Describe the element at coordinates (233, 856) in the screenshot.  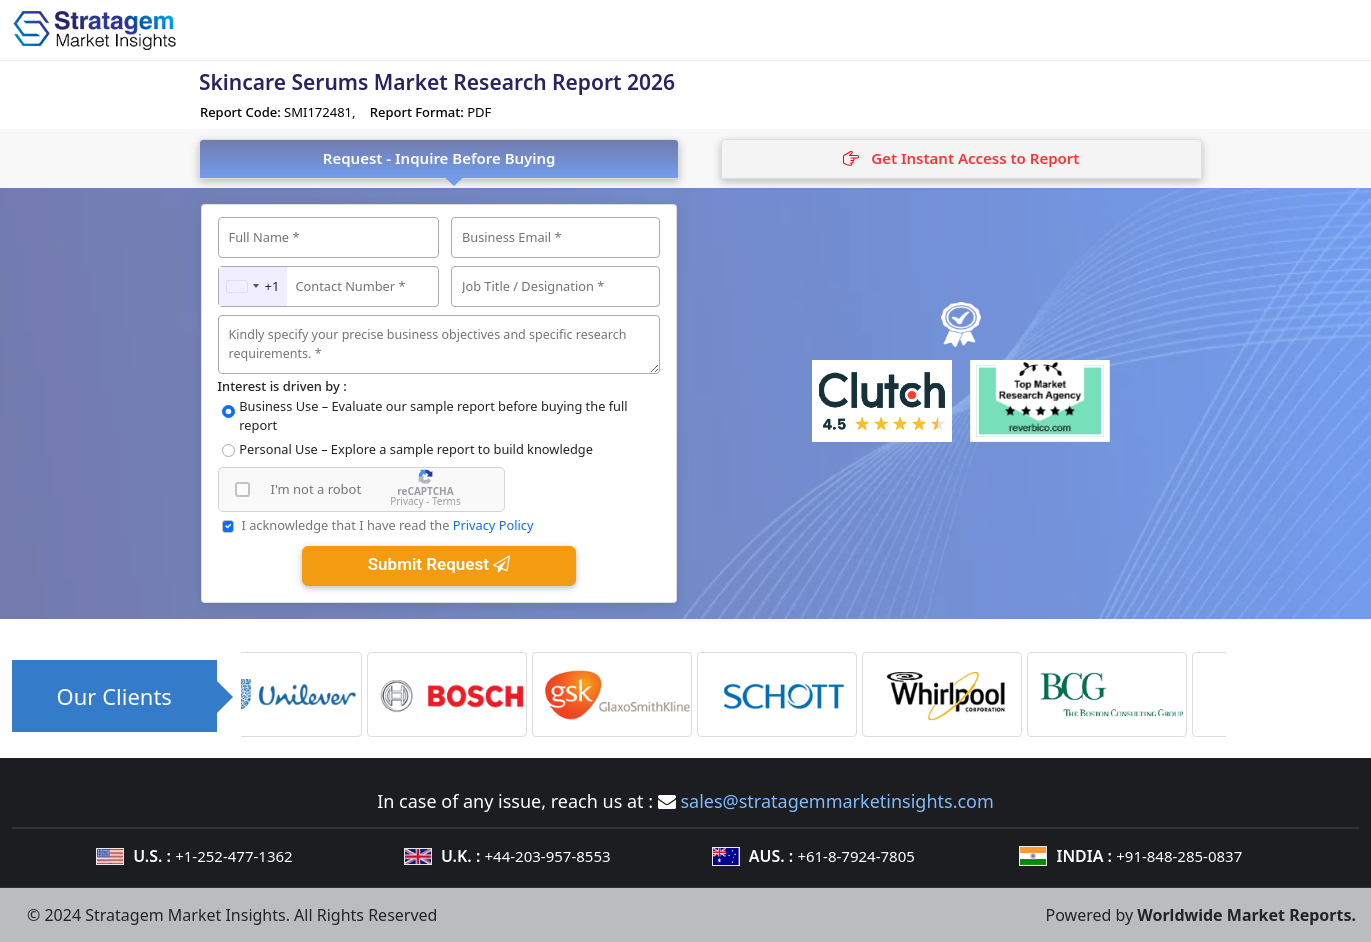
I see `+1-252-477-1362` at that location.